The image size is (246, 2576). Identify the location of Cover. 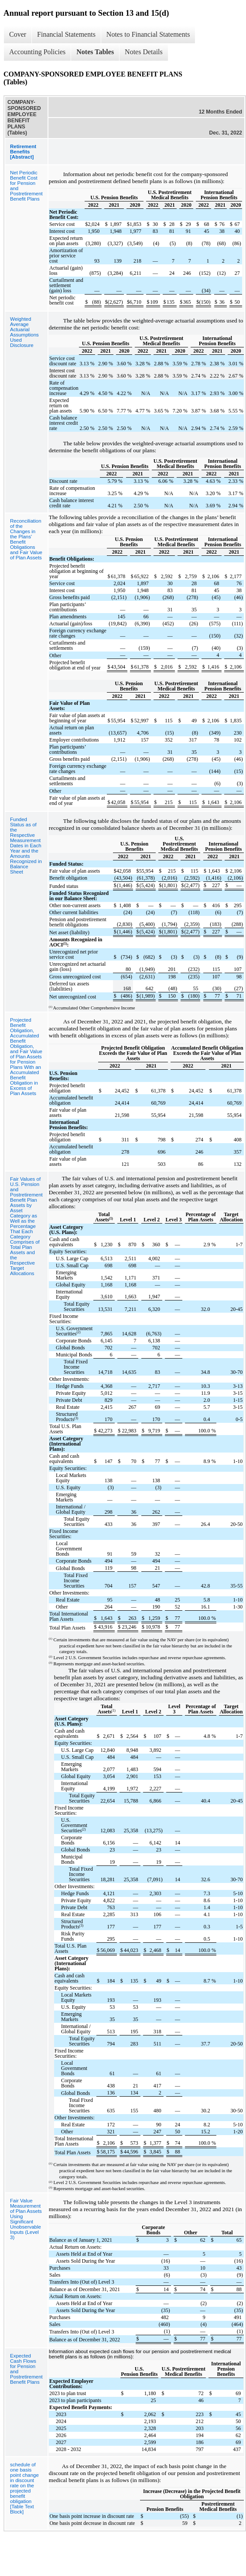
(17, 34).